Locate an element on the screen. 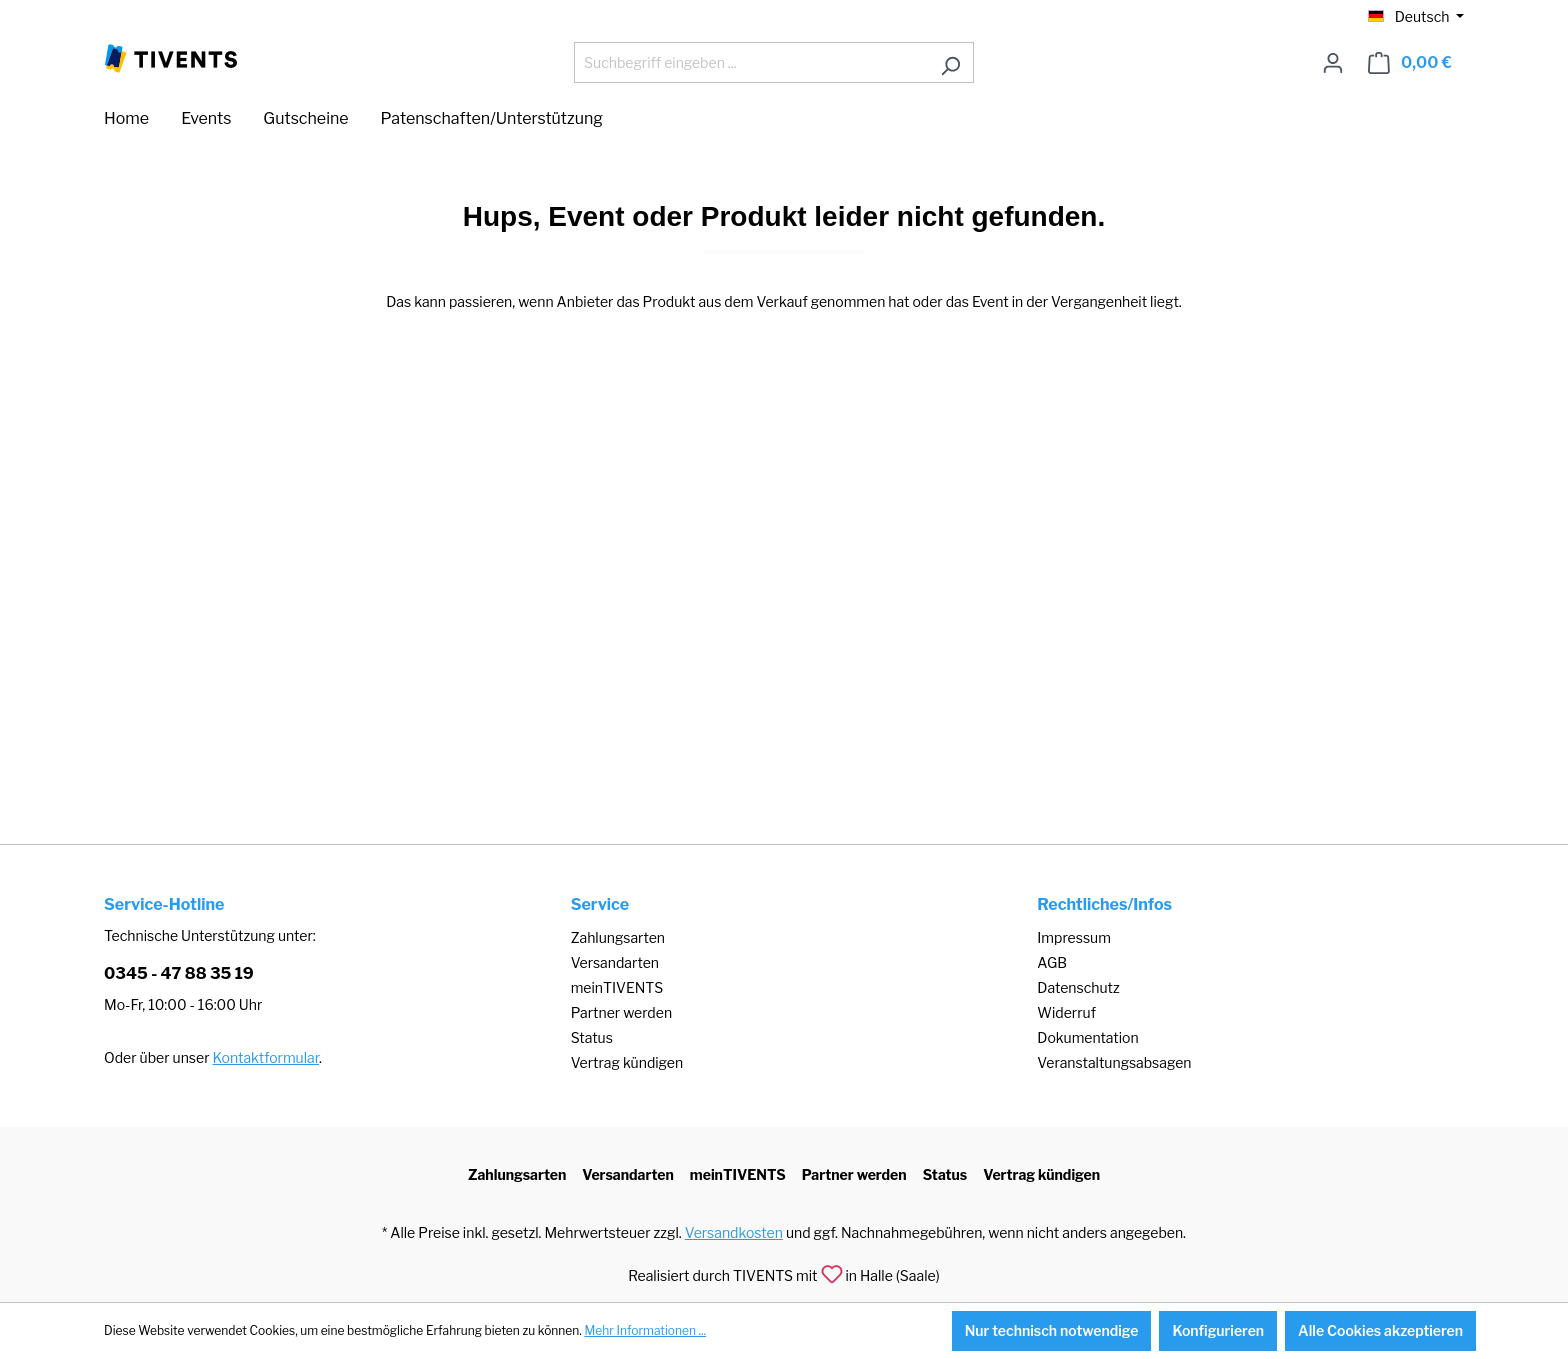  Nur technisch notwendige is located at coordinates (1052, 1330).